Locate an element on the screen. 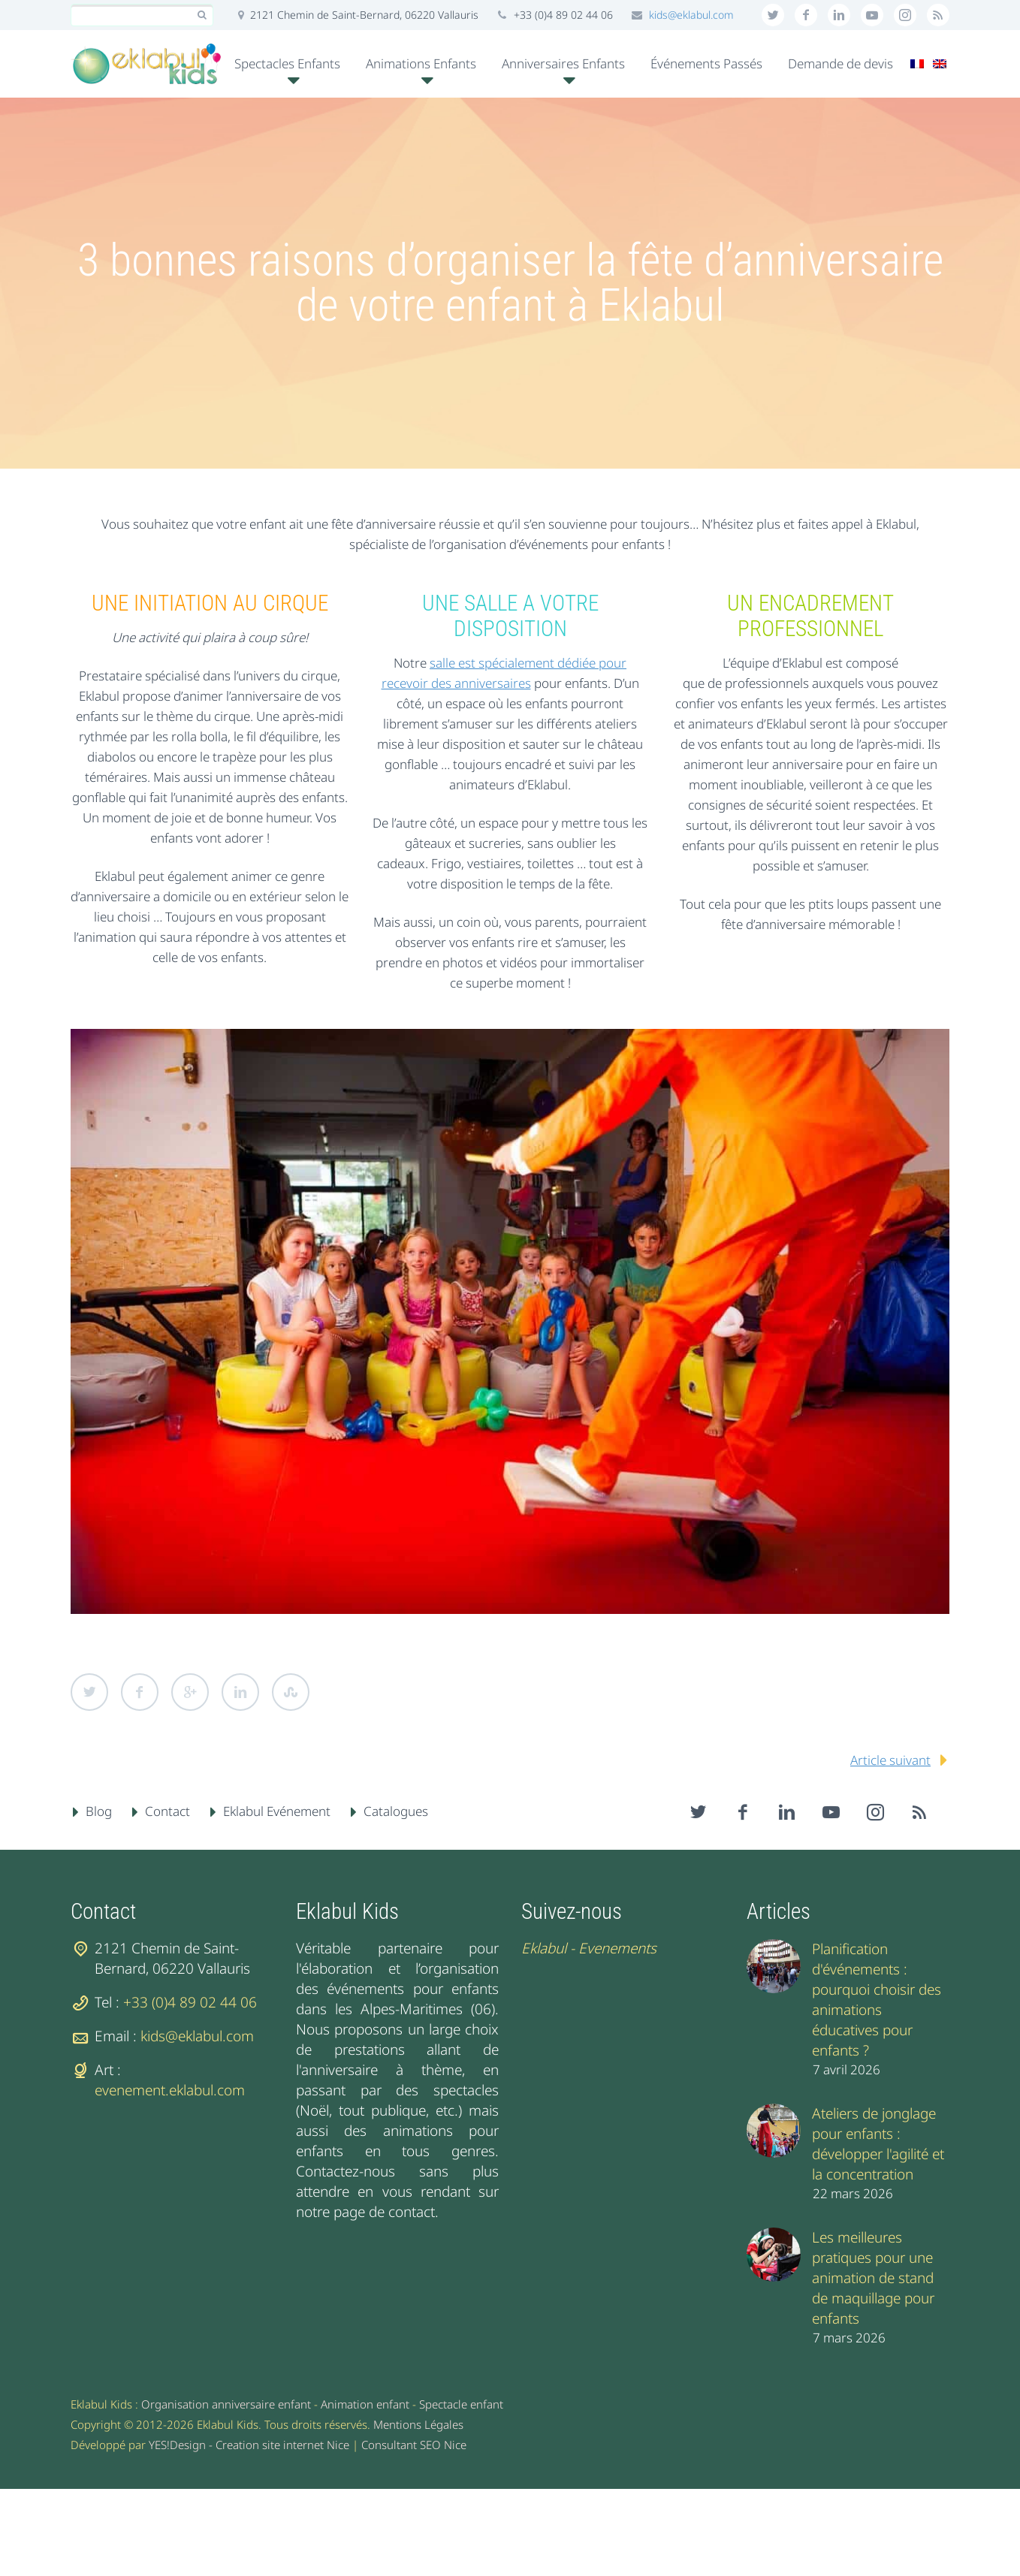  Organisation anniversaire enfant is located at coordinates (226, 2404).